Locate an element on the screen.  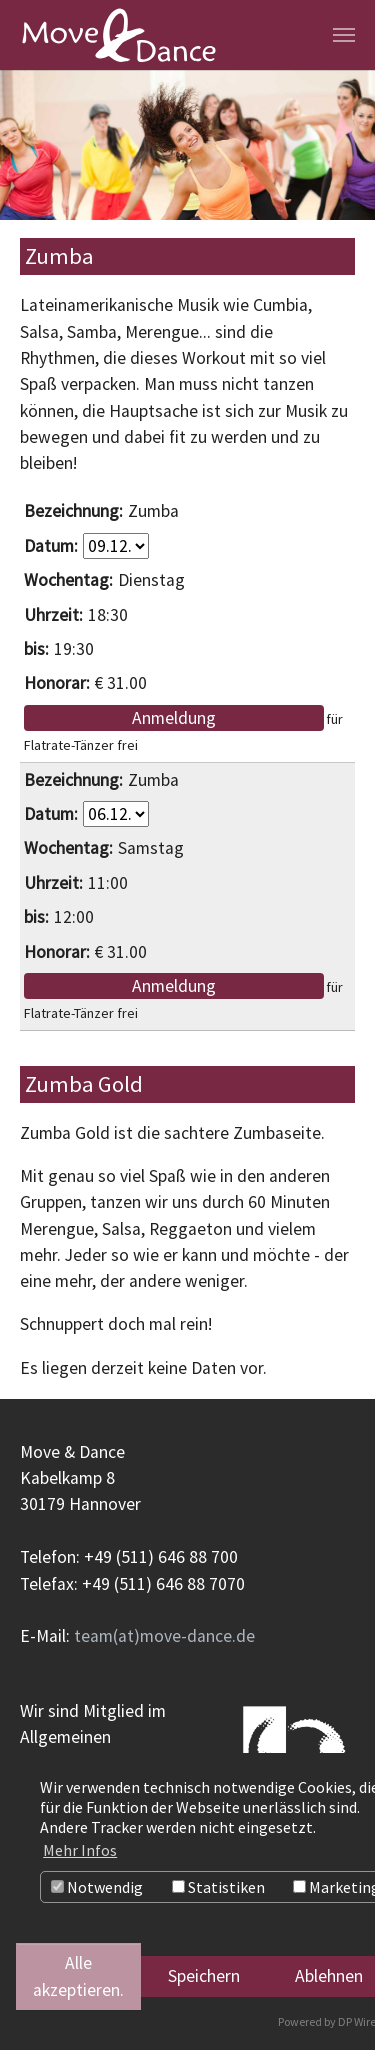
Speichern is located at coordinates (204, 1976).